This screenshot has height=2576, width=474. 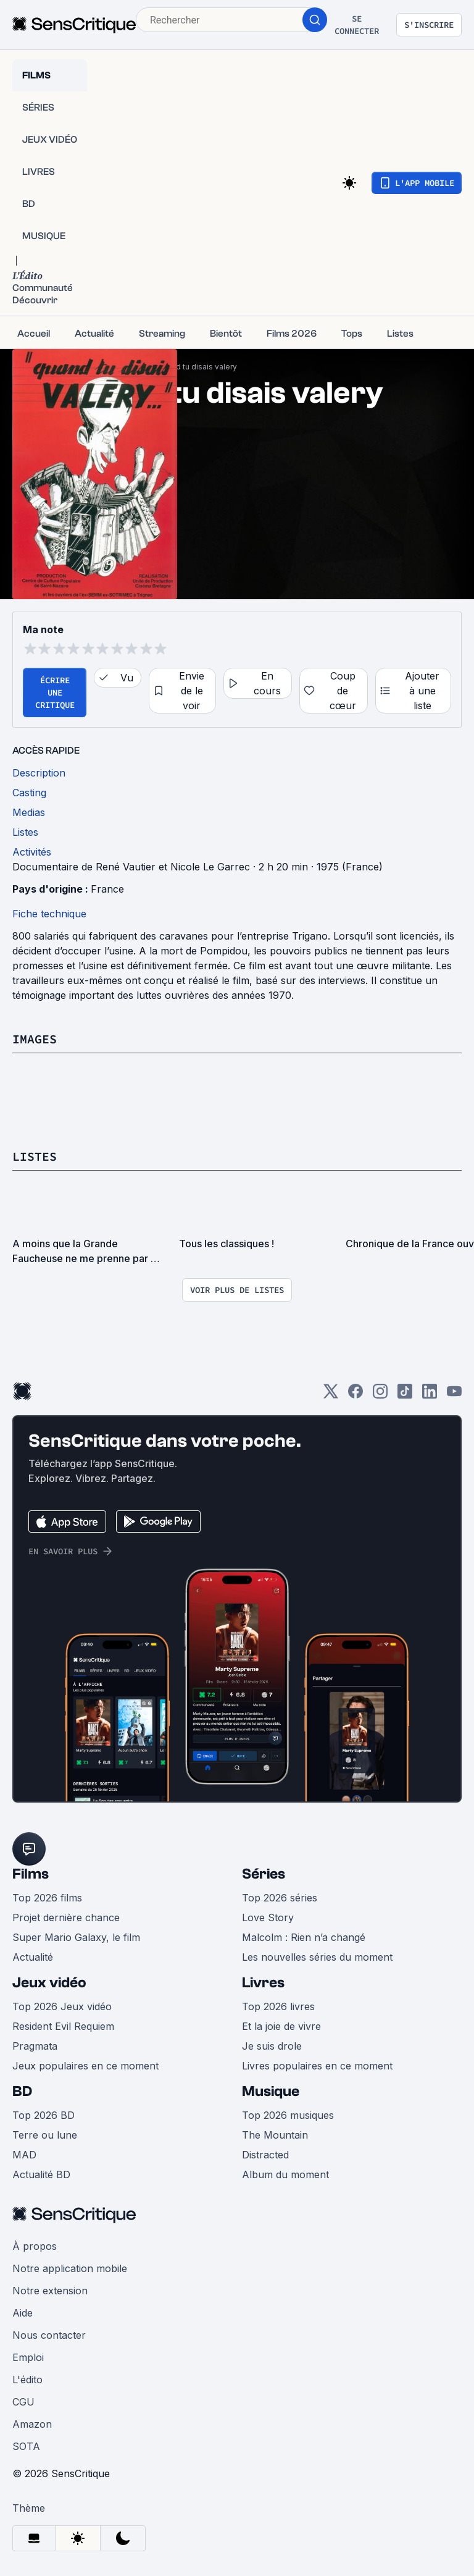 What do you see at coordinates (272, 2046) in the screenshot?
I see `Je suis drole` at bounding box center [272, 2046].